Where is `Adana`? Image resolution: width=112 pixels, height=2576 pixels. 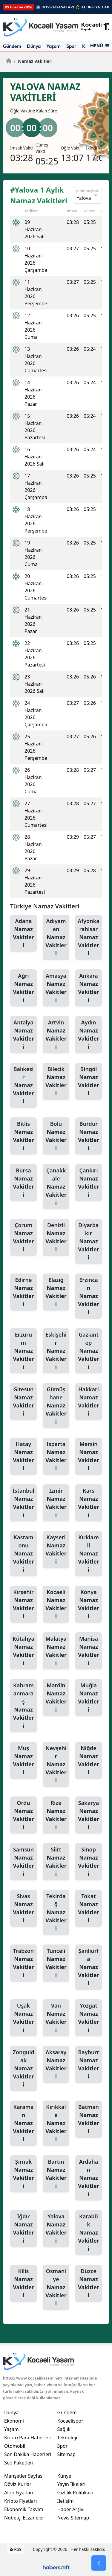 Adana is located at coordinates (23, 933).